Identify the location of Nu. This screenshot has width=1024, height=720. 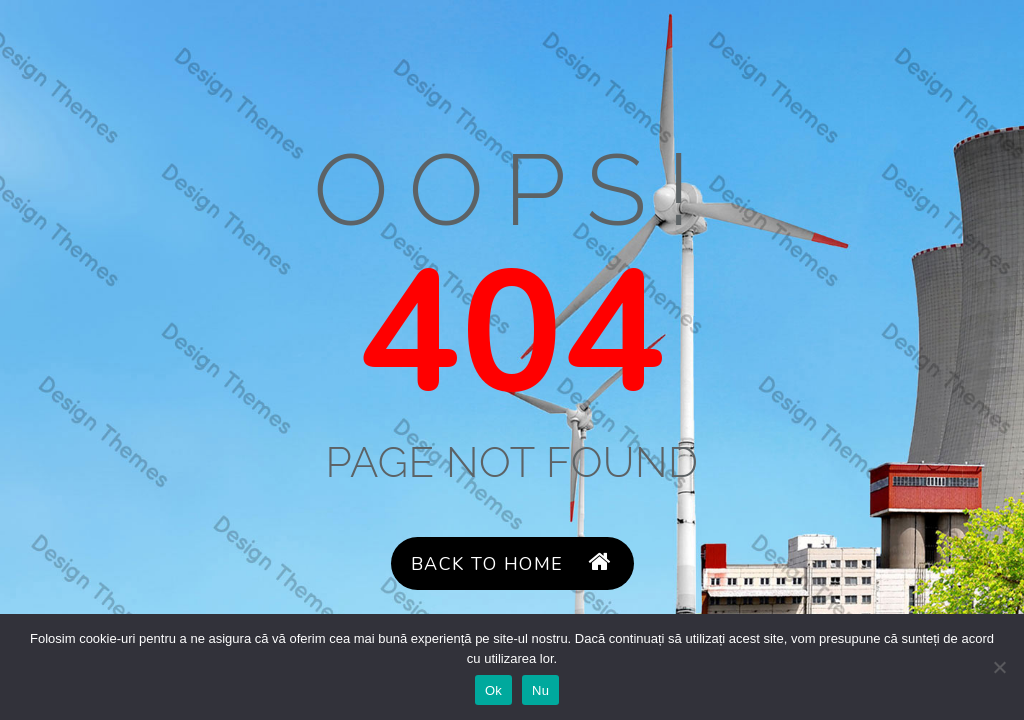
(540, 690).